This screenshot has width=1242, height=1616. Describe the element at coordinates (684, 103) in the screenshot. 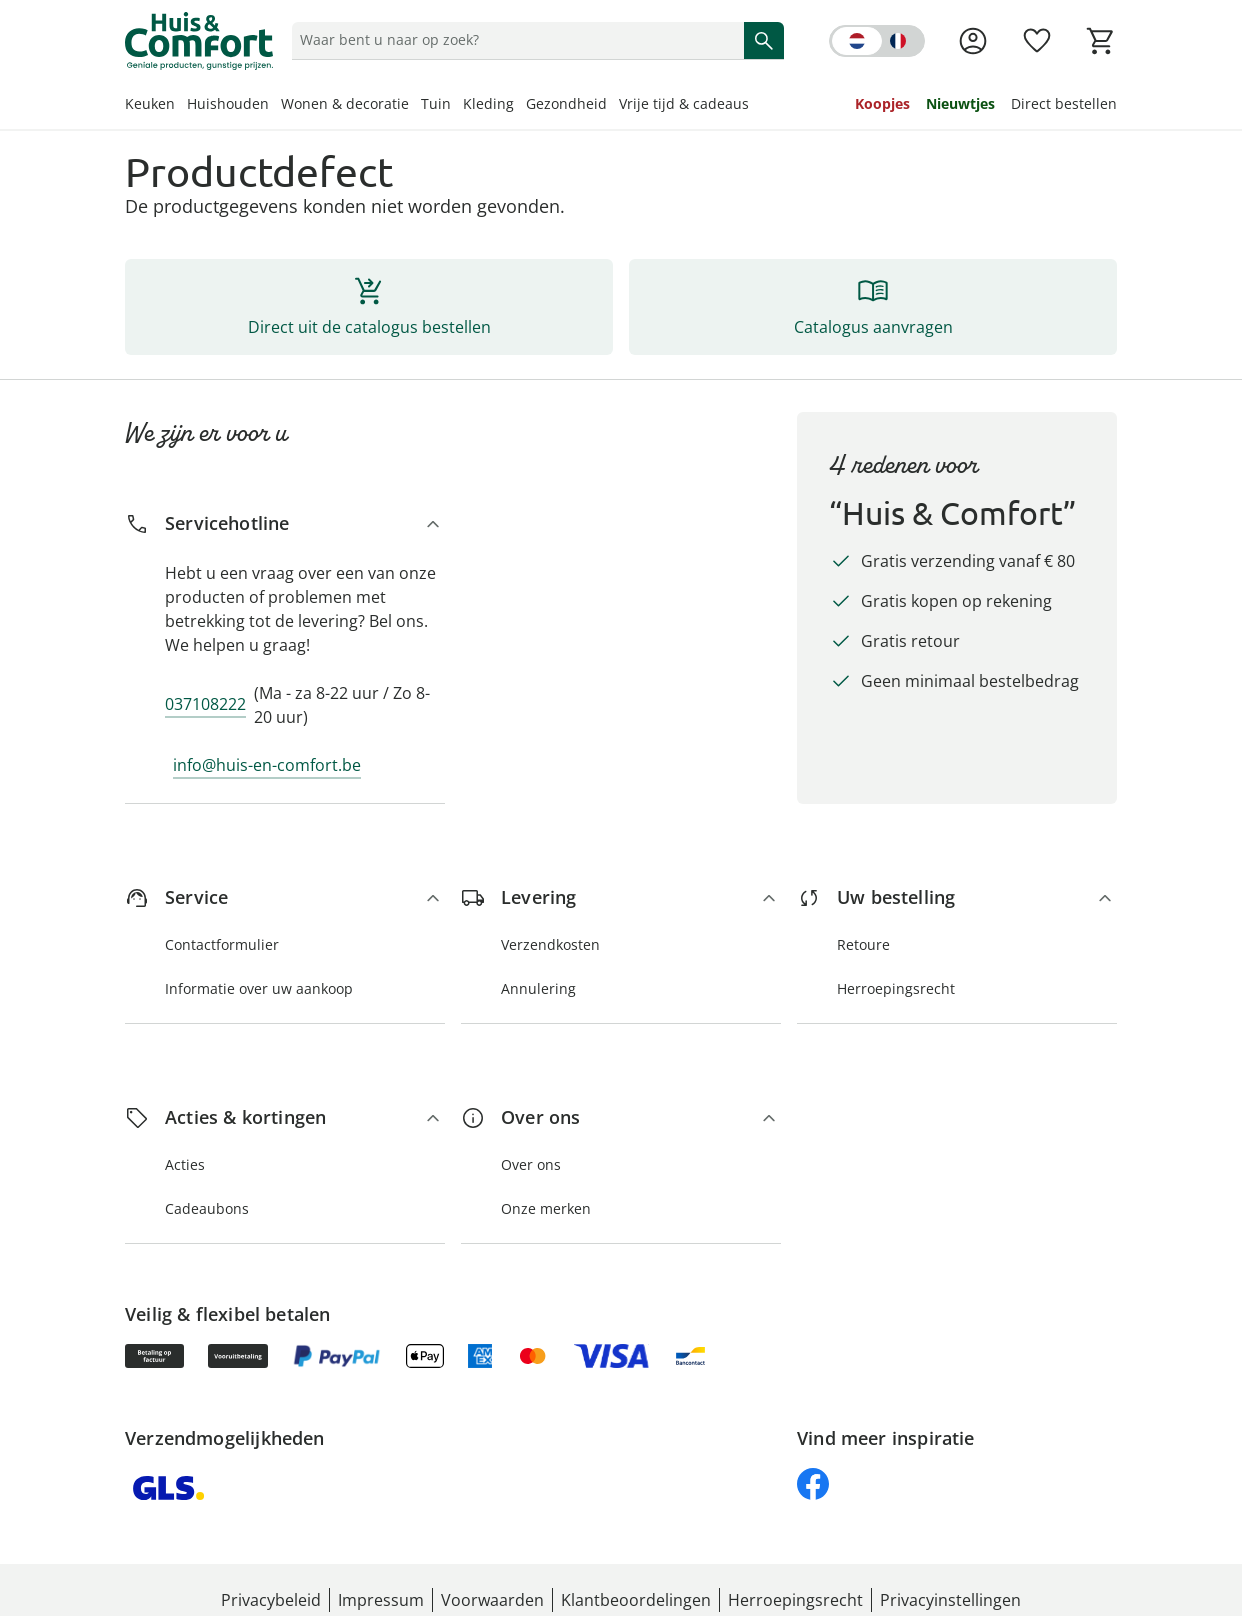

I see `Vrije tijd & cadeaus` at that location.